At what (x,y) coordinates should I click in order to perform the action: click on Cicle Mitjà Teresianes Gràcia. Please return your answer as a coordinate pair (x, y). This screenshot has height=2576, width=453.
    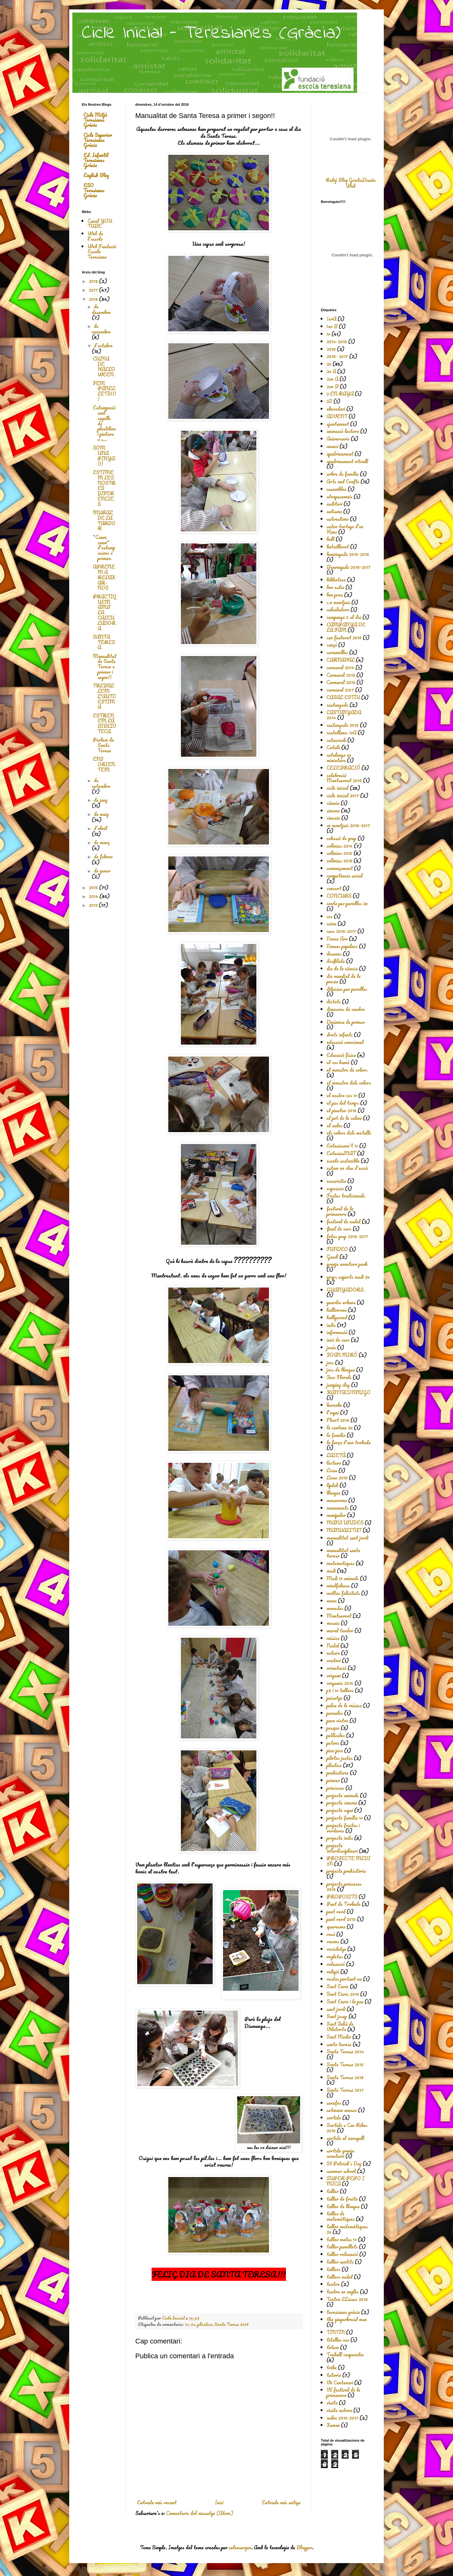
    Looking at the image, I should click on (95, 120).